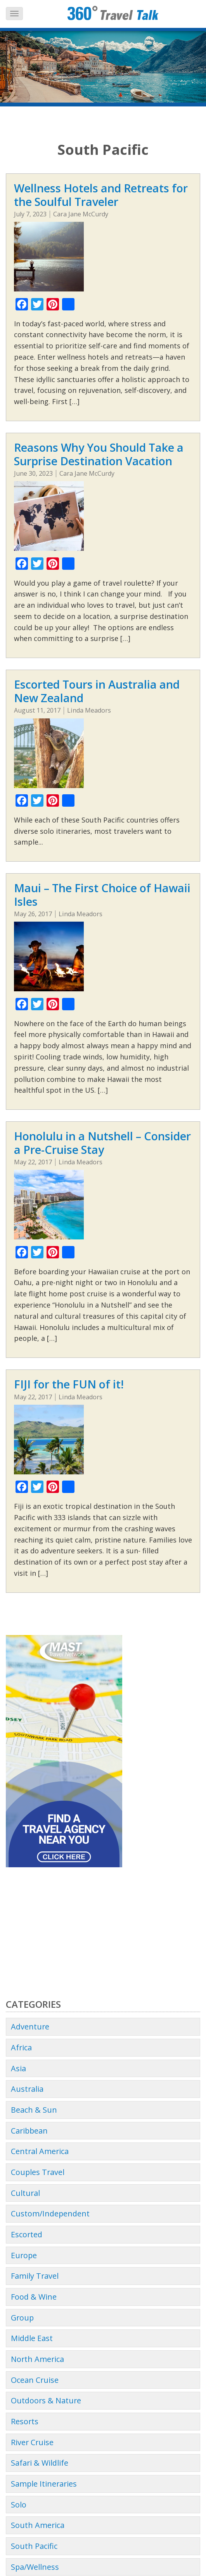  I want to click on South Pacific, so click(34, 2546).